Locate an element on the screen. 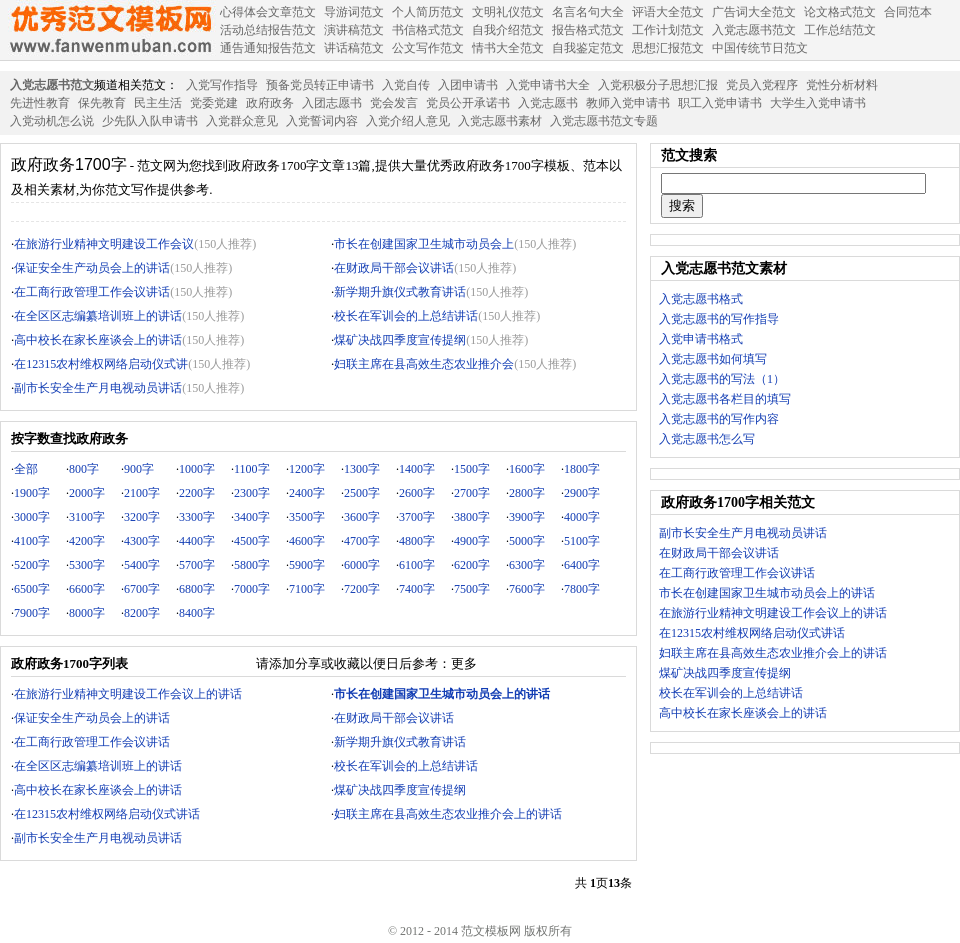  3600字 is located at coordinates (362, 517).